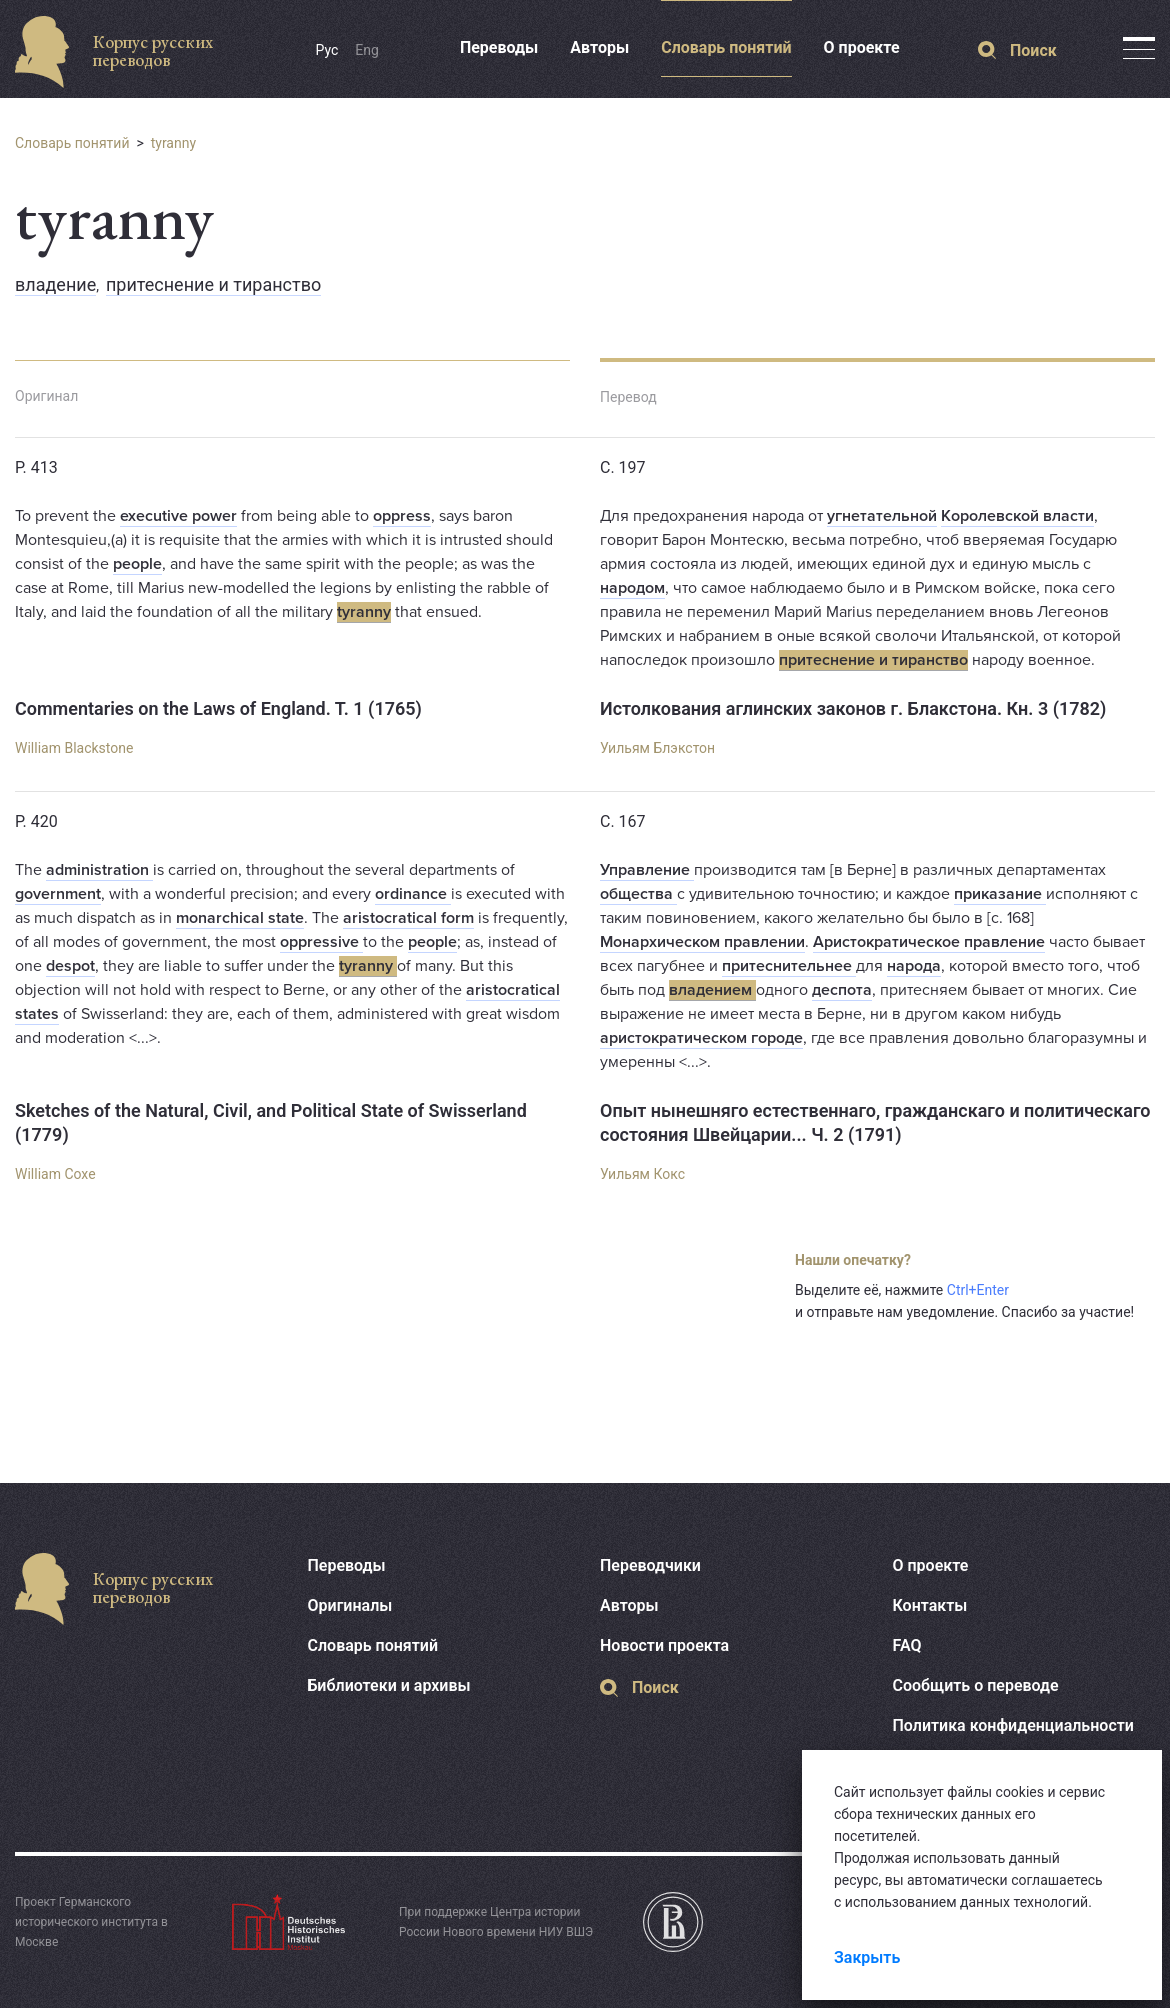 The height and width of the screenshot is (2008, 1170). I want to click on Библиотеки и архивы, so click(389, 1685).